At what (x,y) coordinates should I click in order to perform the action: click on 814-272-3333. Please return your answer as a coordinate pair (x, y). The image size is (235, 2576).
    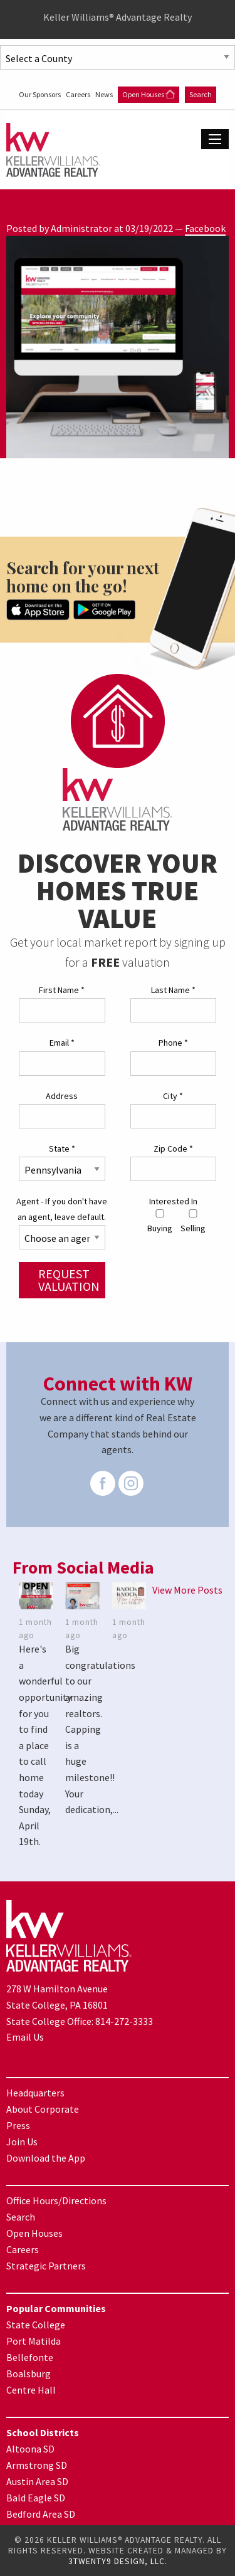
    Looking at the image, I should click on (124, 2021).